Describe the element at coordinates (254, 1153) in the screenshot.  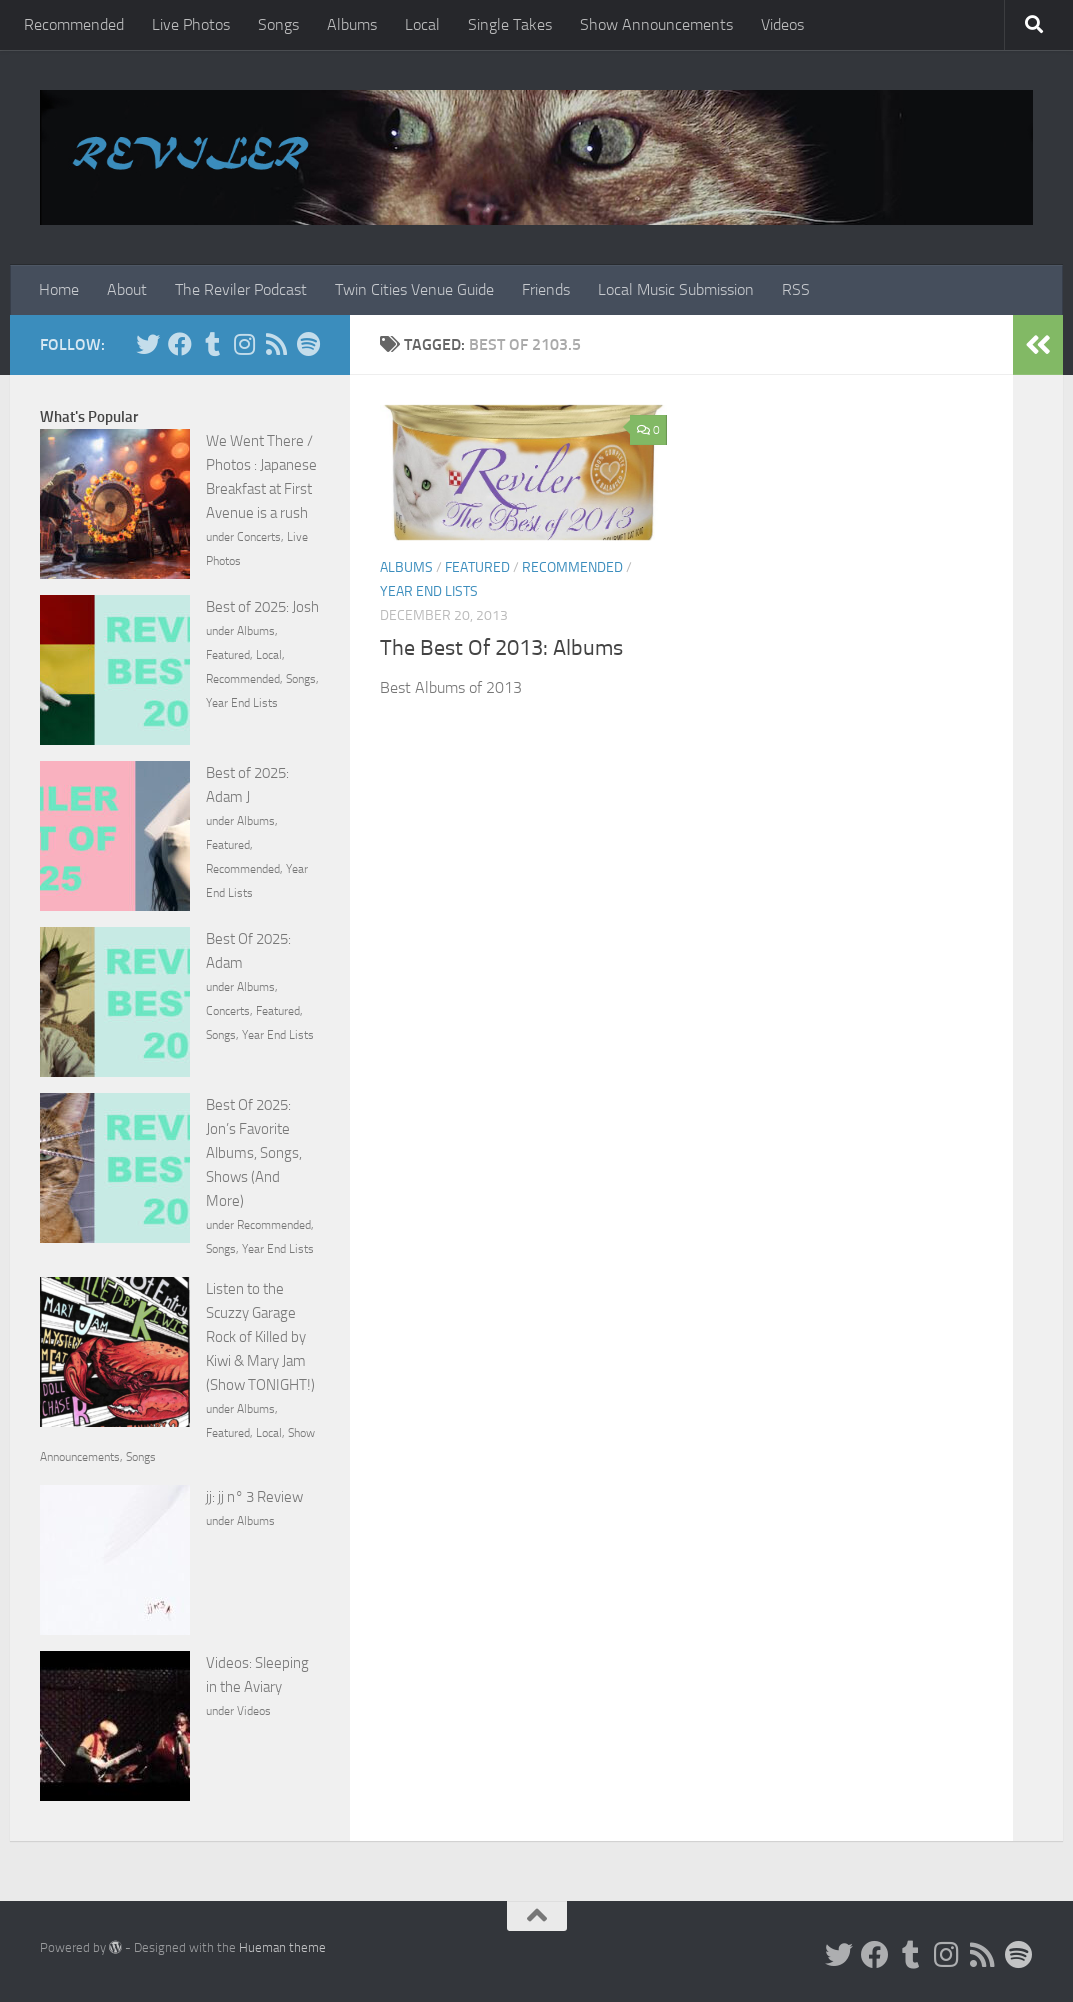
I see `Best Of 2025: Jon’s Favorite Albums, Songs, Shows (And More)` at that location.